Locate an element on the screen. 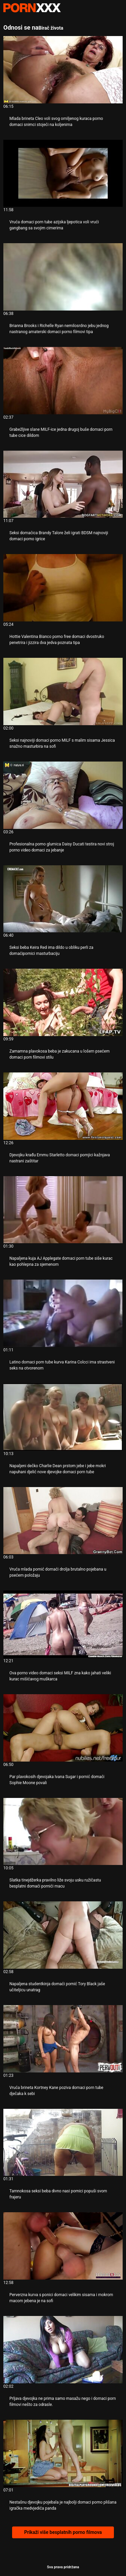 The width and height of the screenshot is (126, 2576). [Pogledajte video o Vruća mlada pornić domaći drolja brutalno pojebana u psećem položaju] is located at coordinates (63, 1520).